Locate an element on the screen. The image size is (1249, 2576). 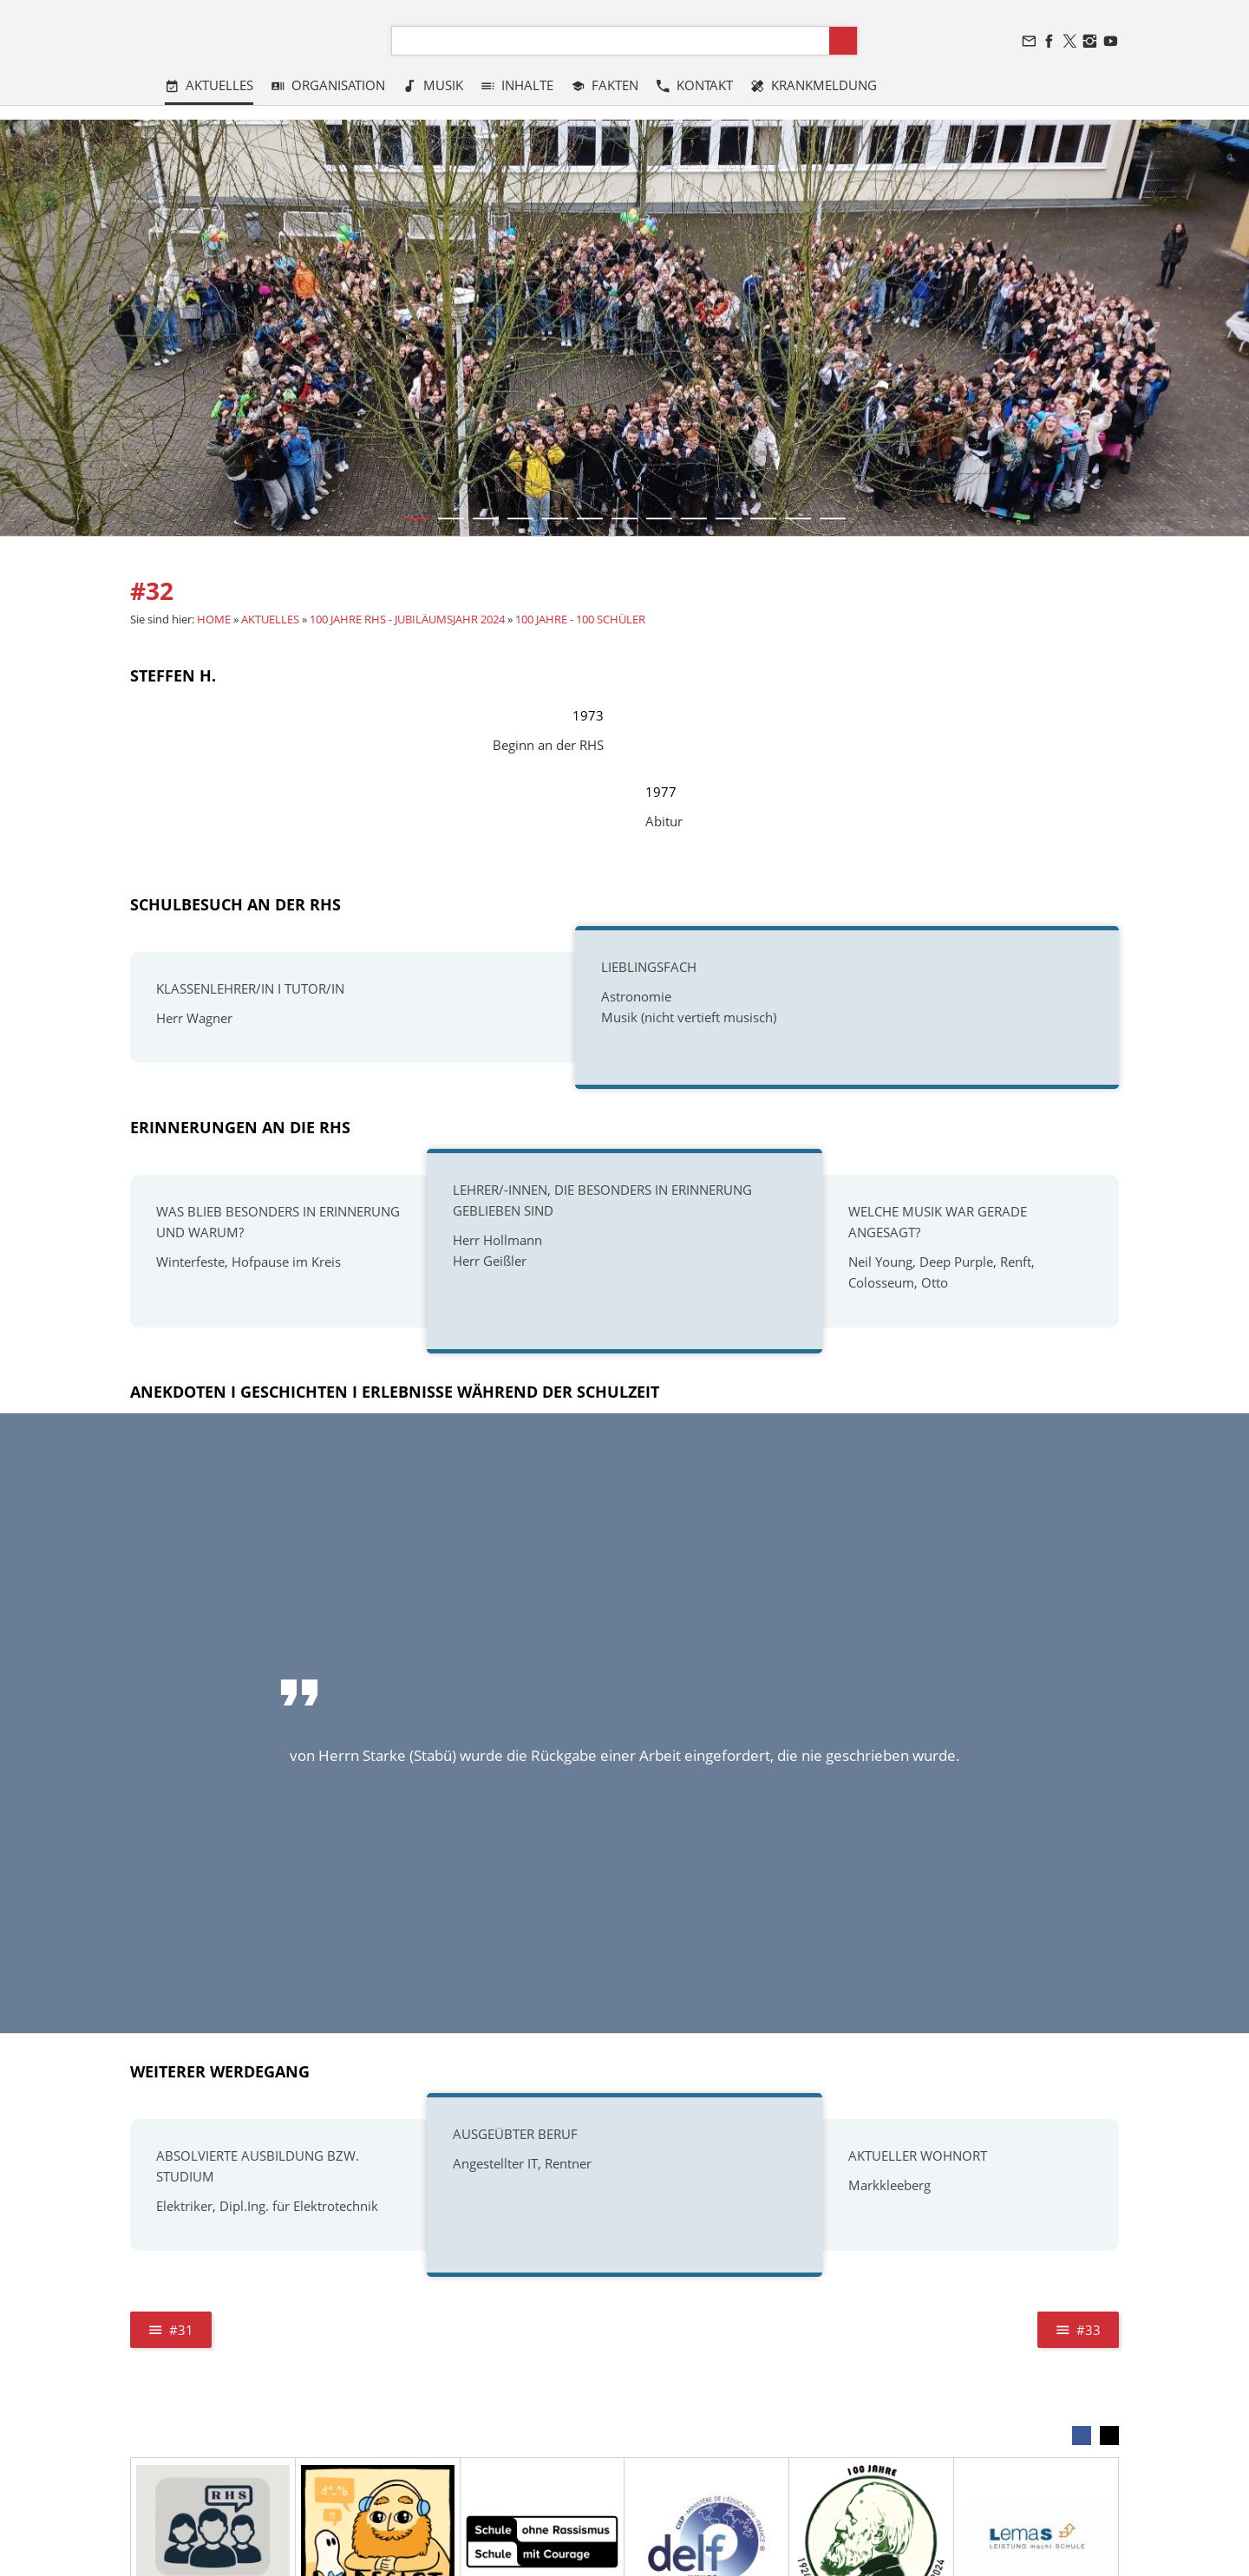
AKTUELLES is located at coordinates (270, 619).